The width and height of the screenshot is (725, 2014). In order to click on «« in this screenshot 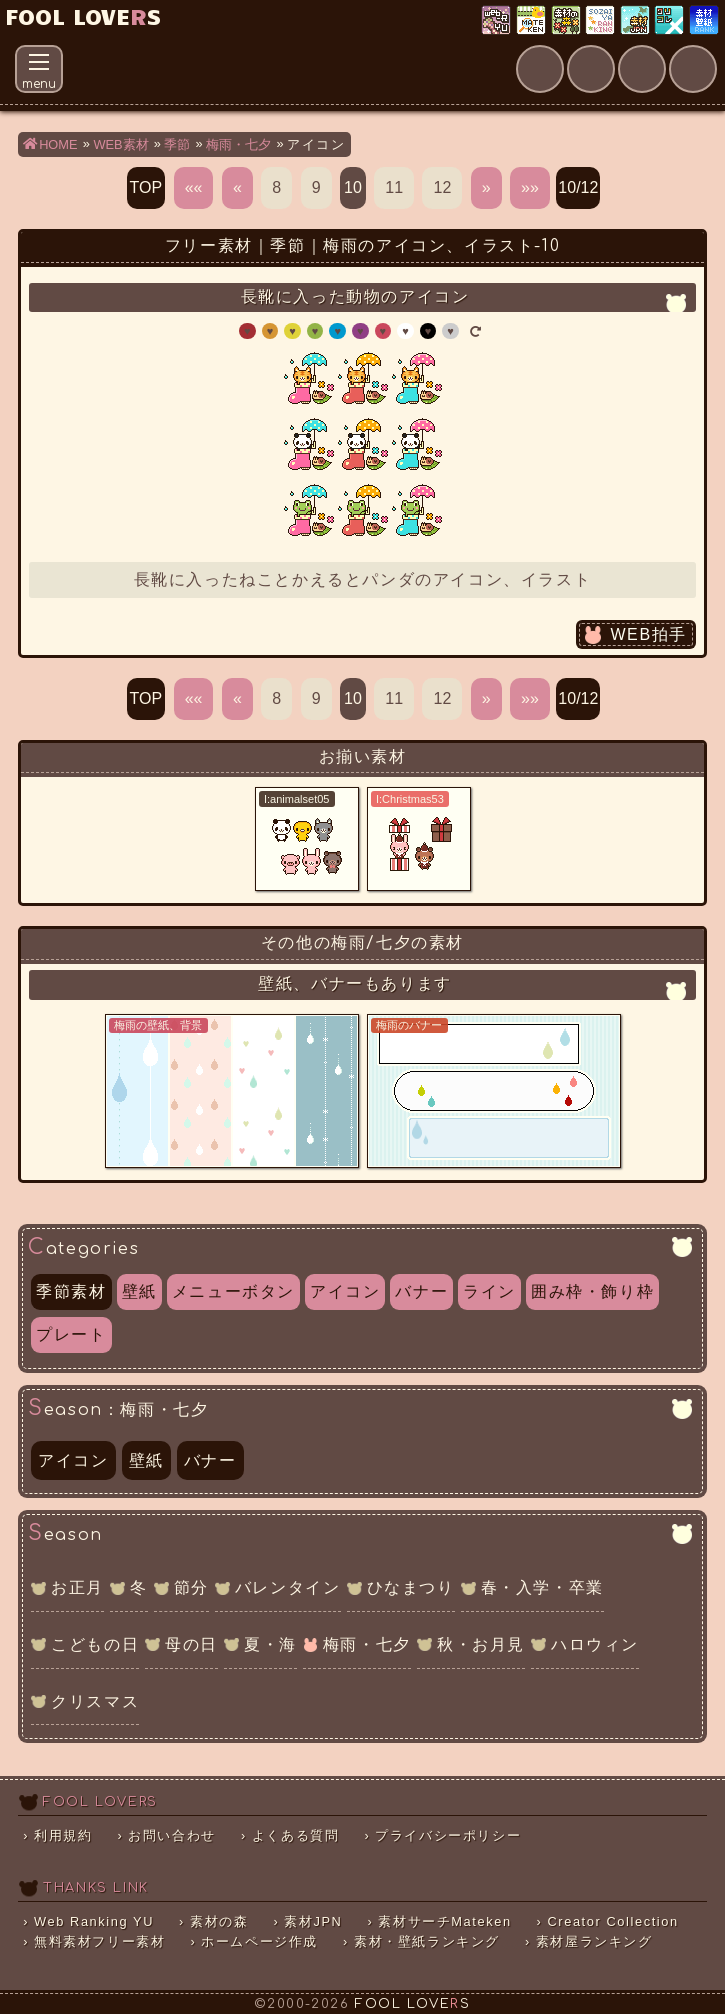, I will do `click(194, 187)`.